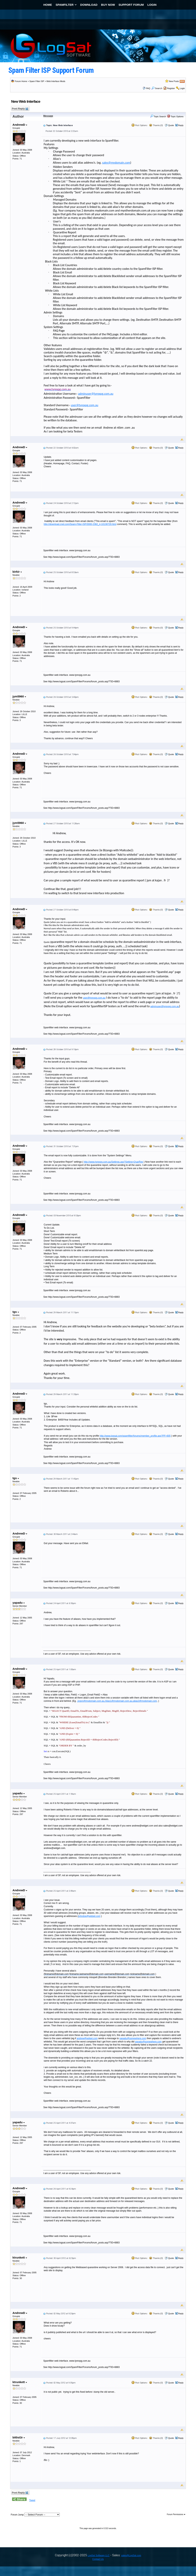 Image resolution: width=196 pixels, height=2576 pixels. What do you see at coordinates (176, 2514) in the screenshot?
I see `Forum Permissions` at bounding box center [176, 2514].